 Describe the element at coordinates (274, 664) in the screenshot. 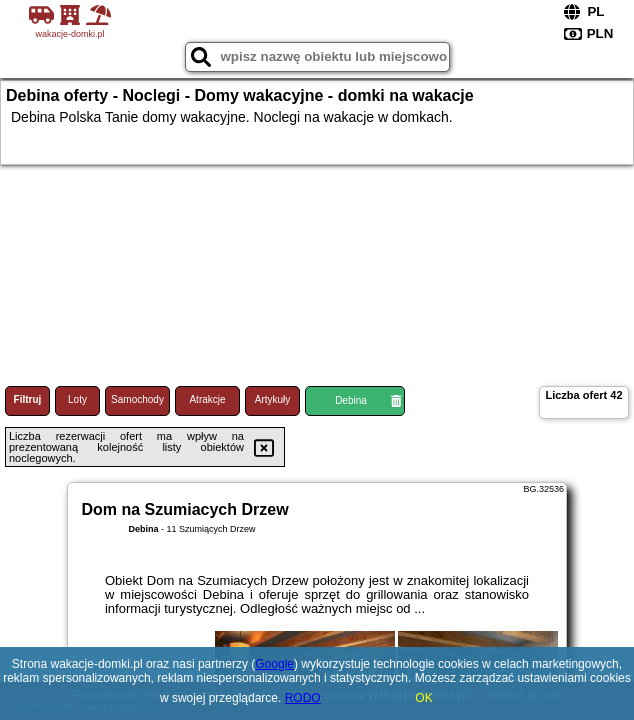

I see `Google` at that location.